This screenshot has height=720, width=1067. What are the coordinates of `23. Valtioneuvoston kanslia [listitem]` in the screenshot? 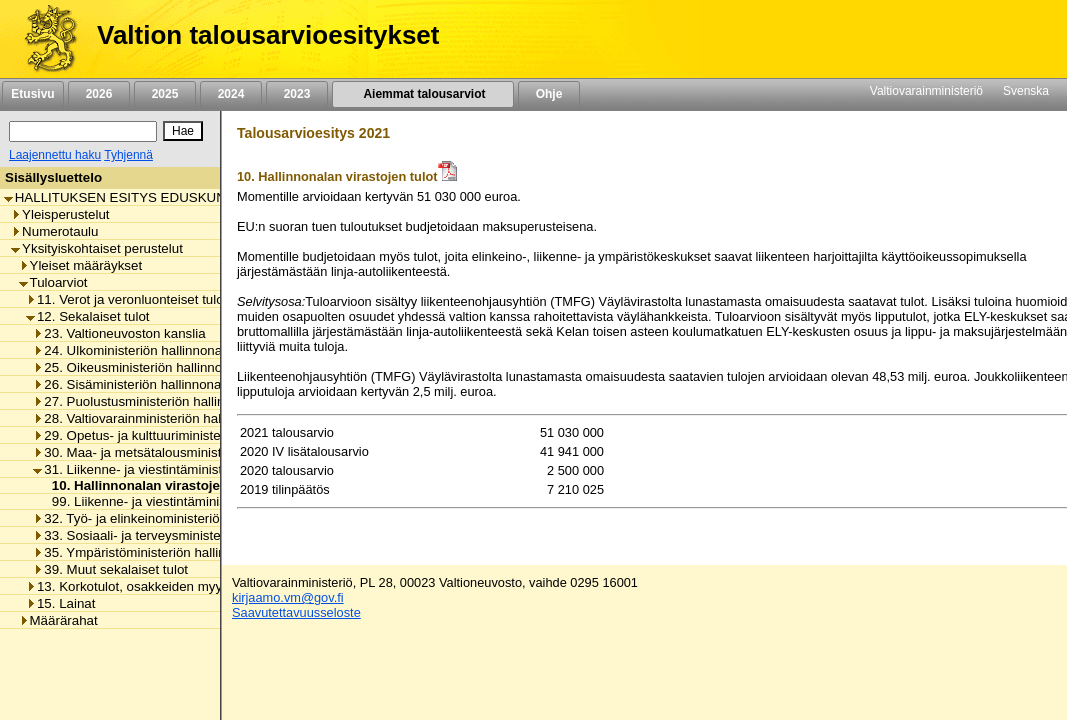 It's located at (119, 333).